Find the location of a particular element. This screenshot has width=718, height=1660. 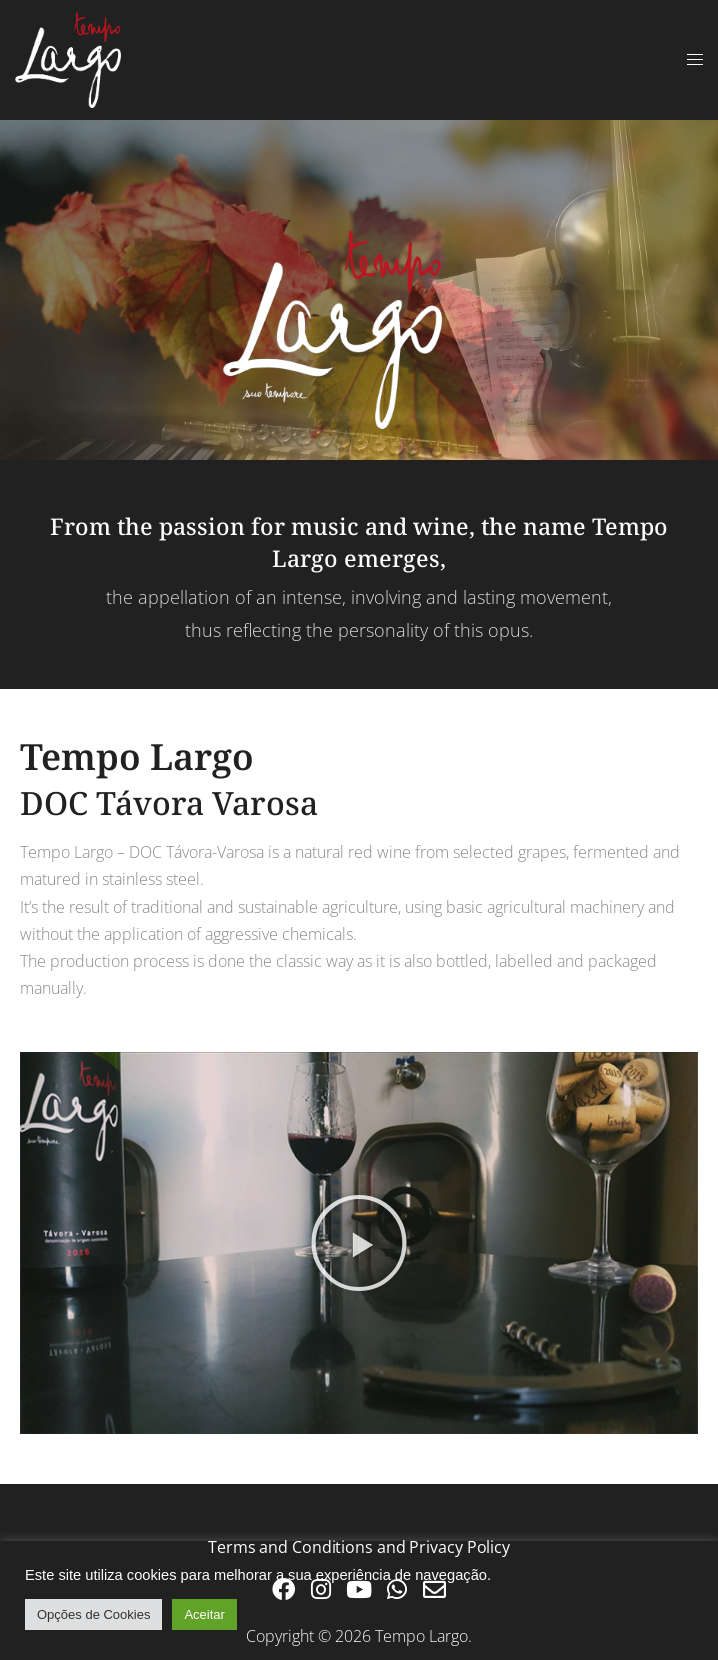

[button] is located at coordinates (359, 1243).